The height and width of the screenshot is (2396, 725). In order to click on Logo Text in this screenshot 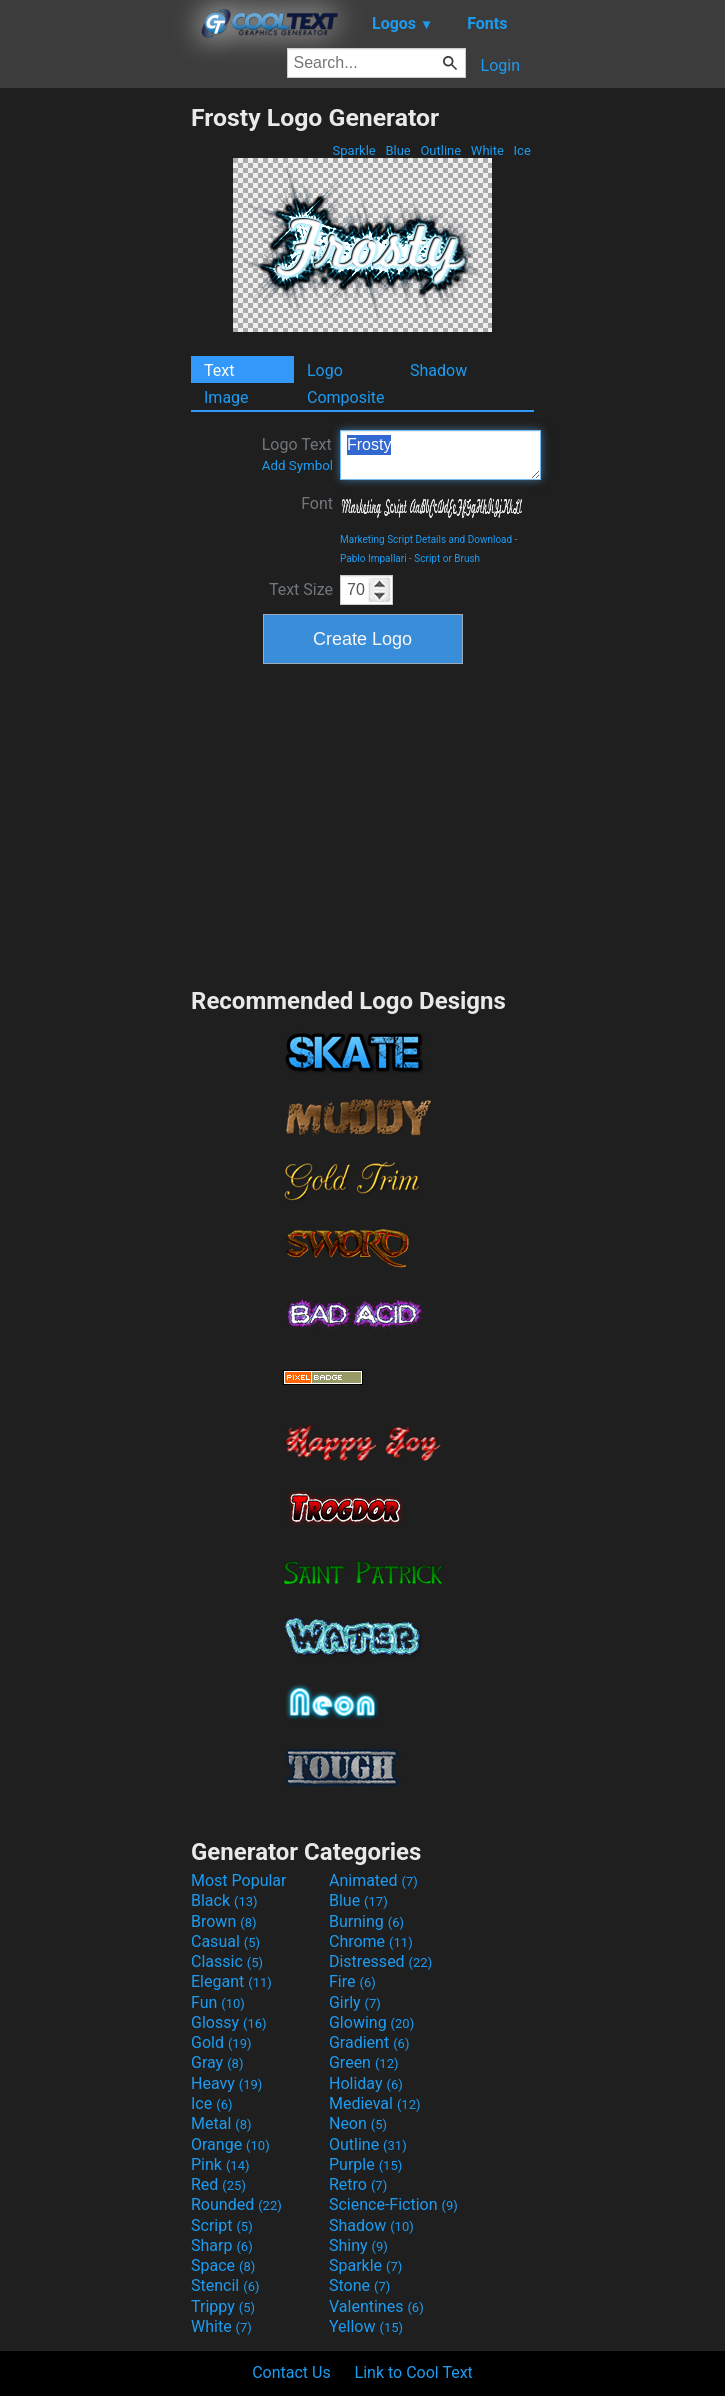, I will do `click(297, 454)`.